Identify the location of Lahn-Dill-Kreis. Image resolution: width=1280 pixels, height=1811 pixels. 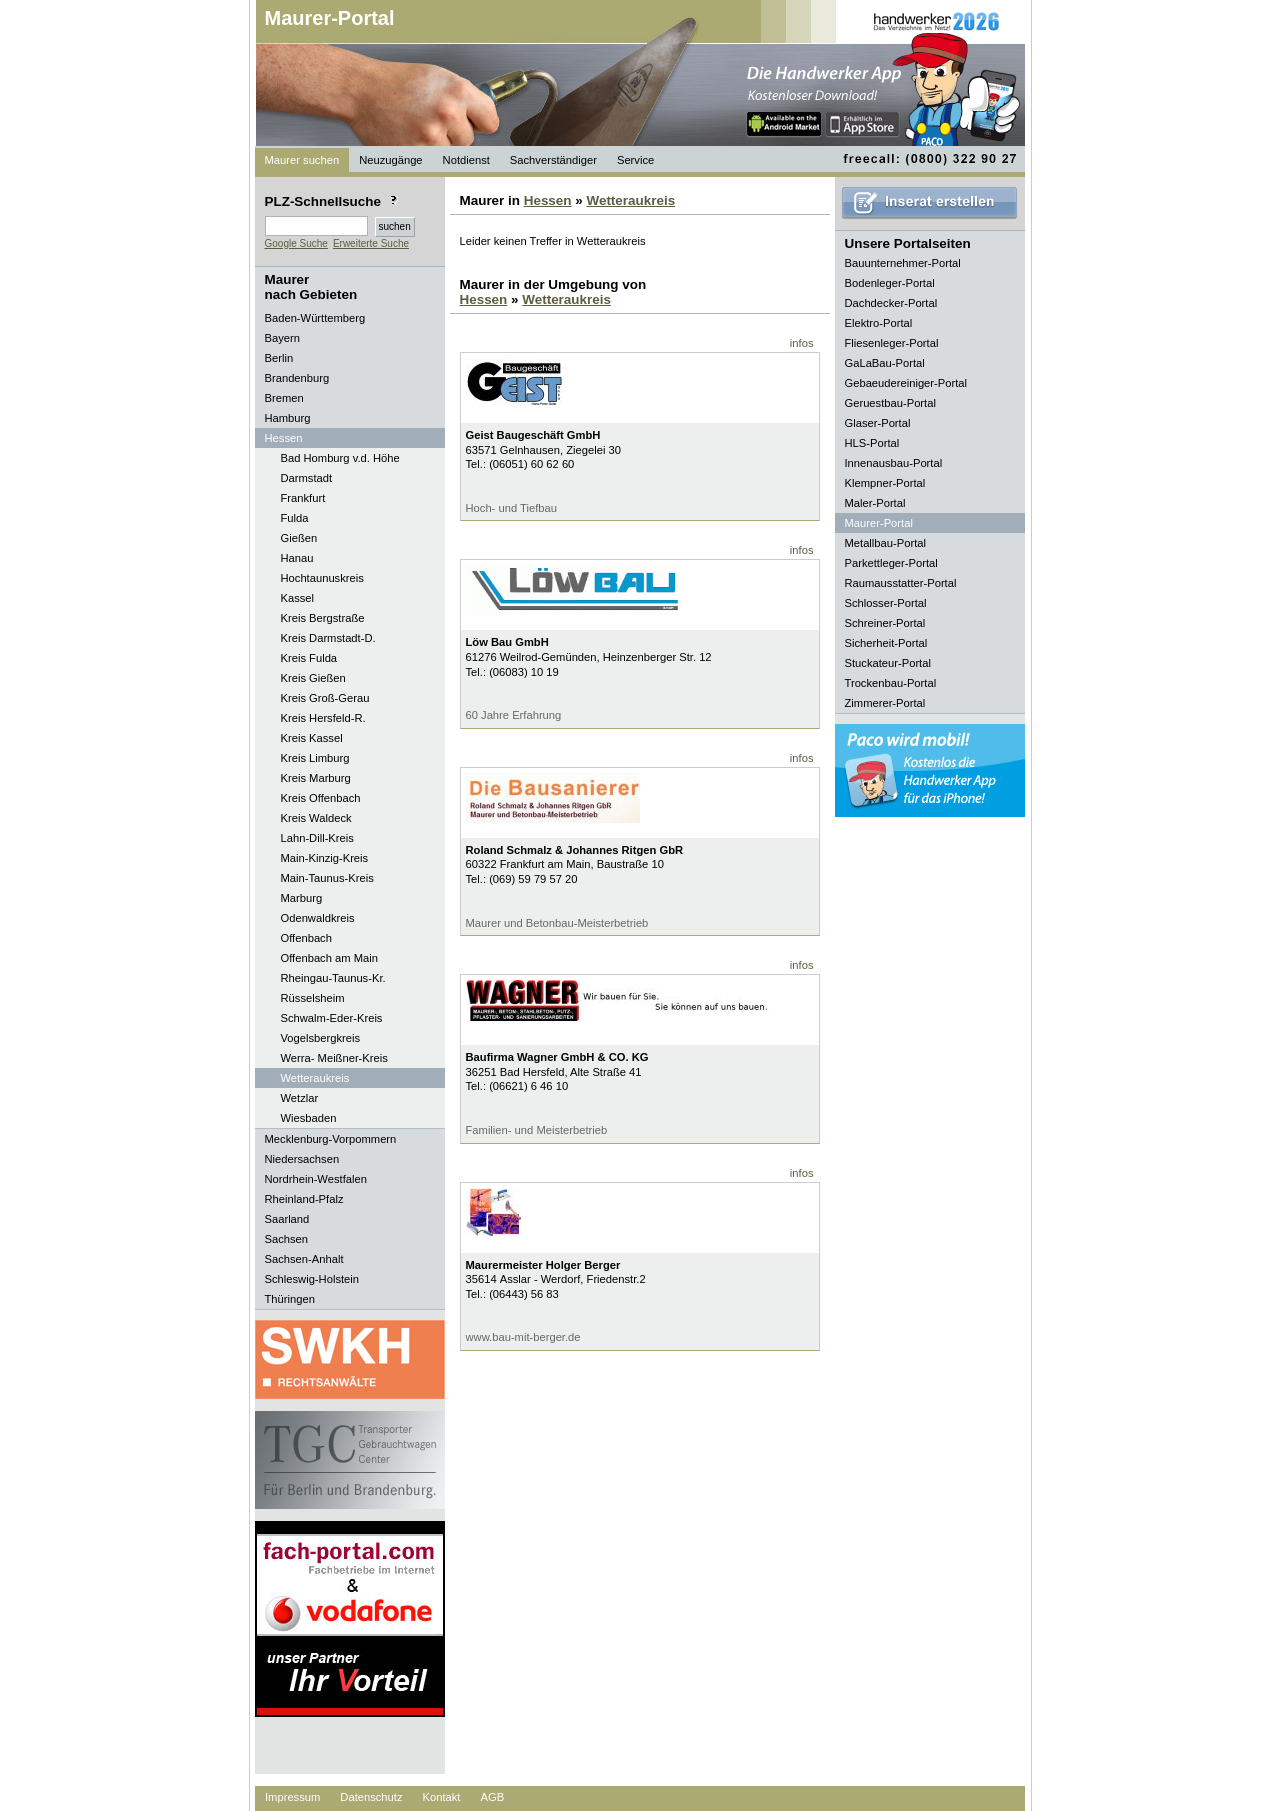
(317, 838).